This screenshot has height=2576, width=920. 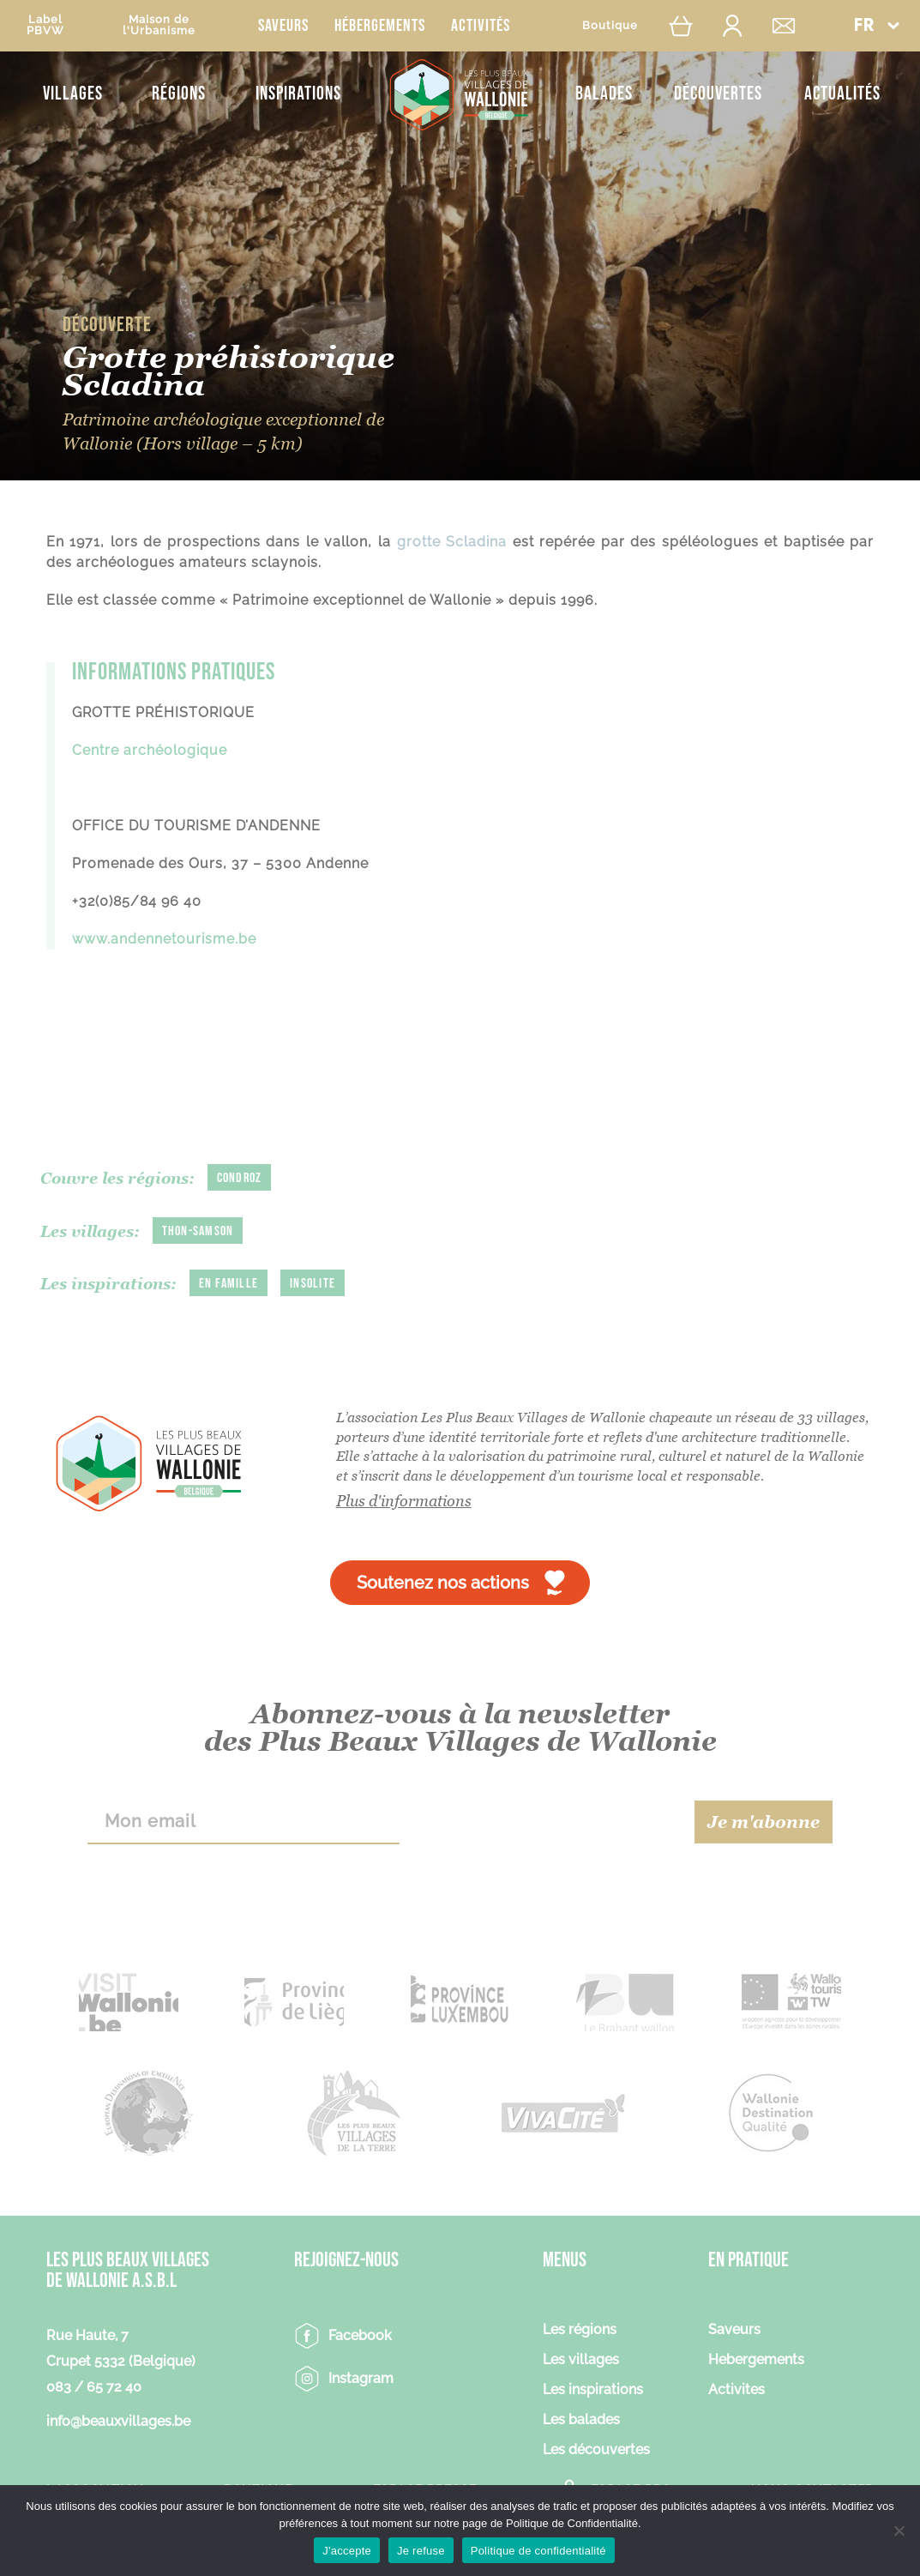 I want to click on Maison del'Urbanisme, so click(x=159, y=25).